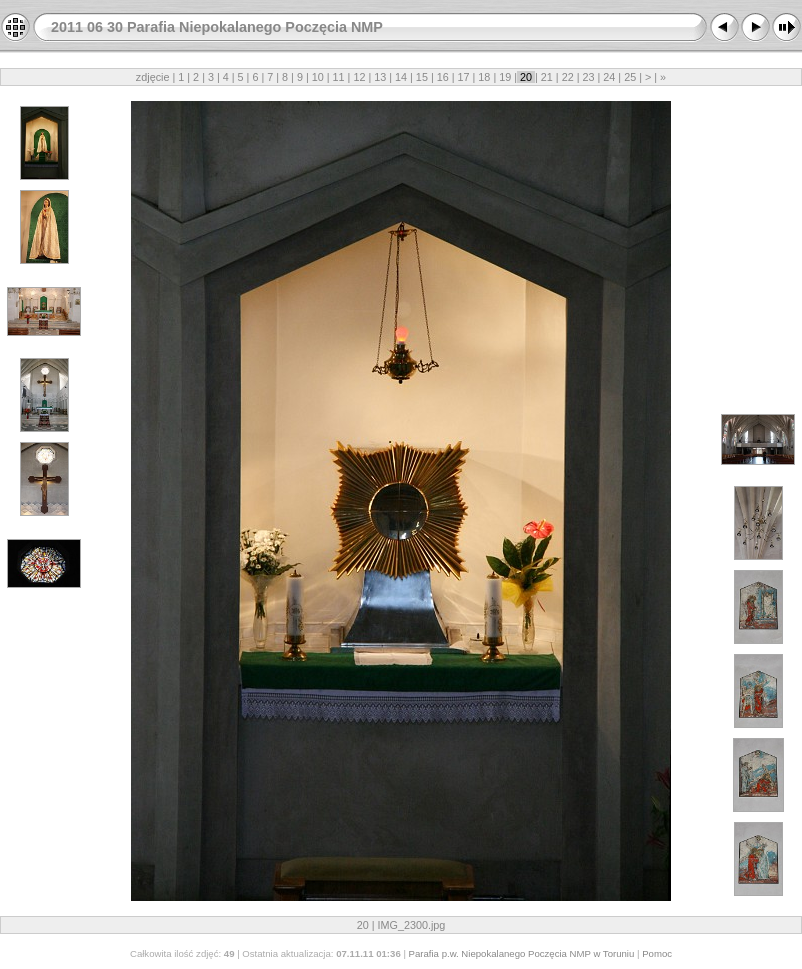  What do you see at coordinates (484, 77) in the screenshot?
I see `18` at bounding box center [484, 77].